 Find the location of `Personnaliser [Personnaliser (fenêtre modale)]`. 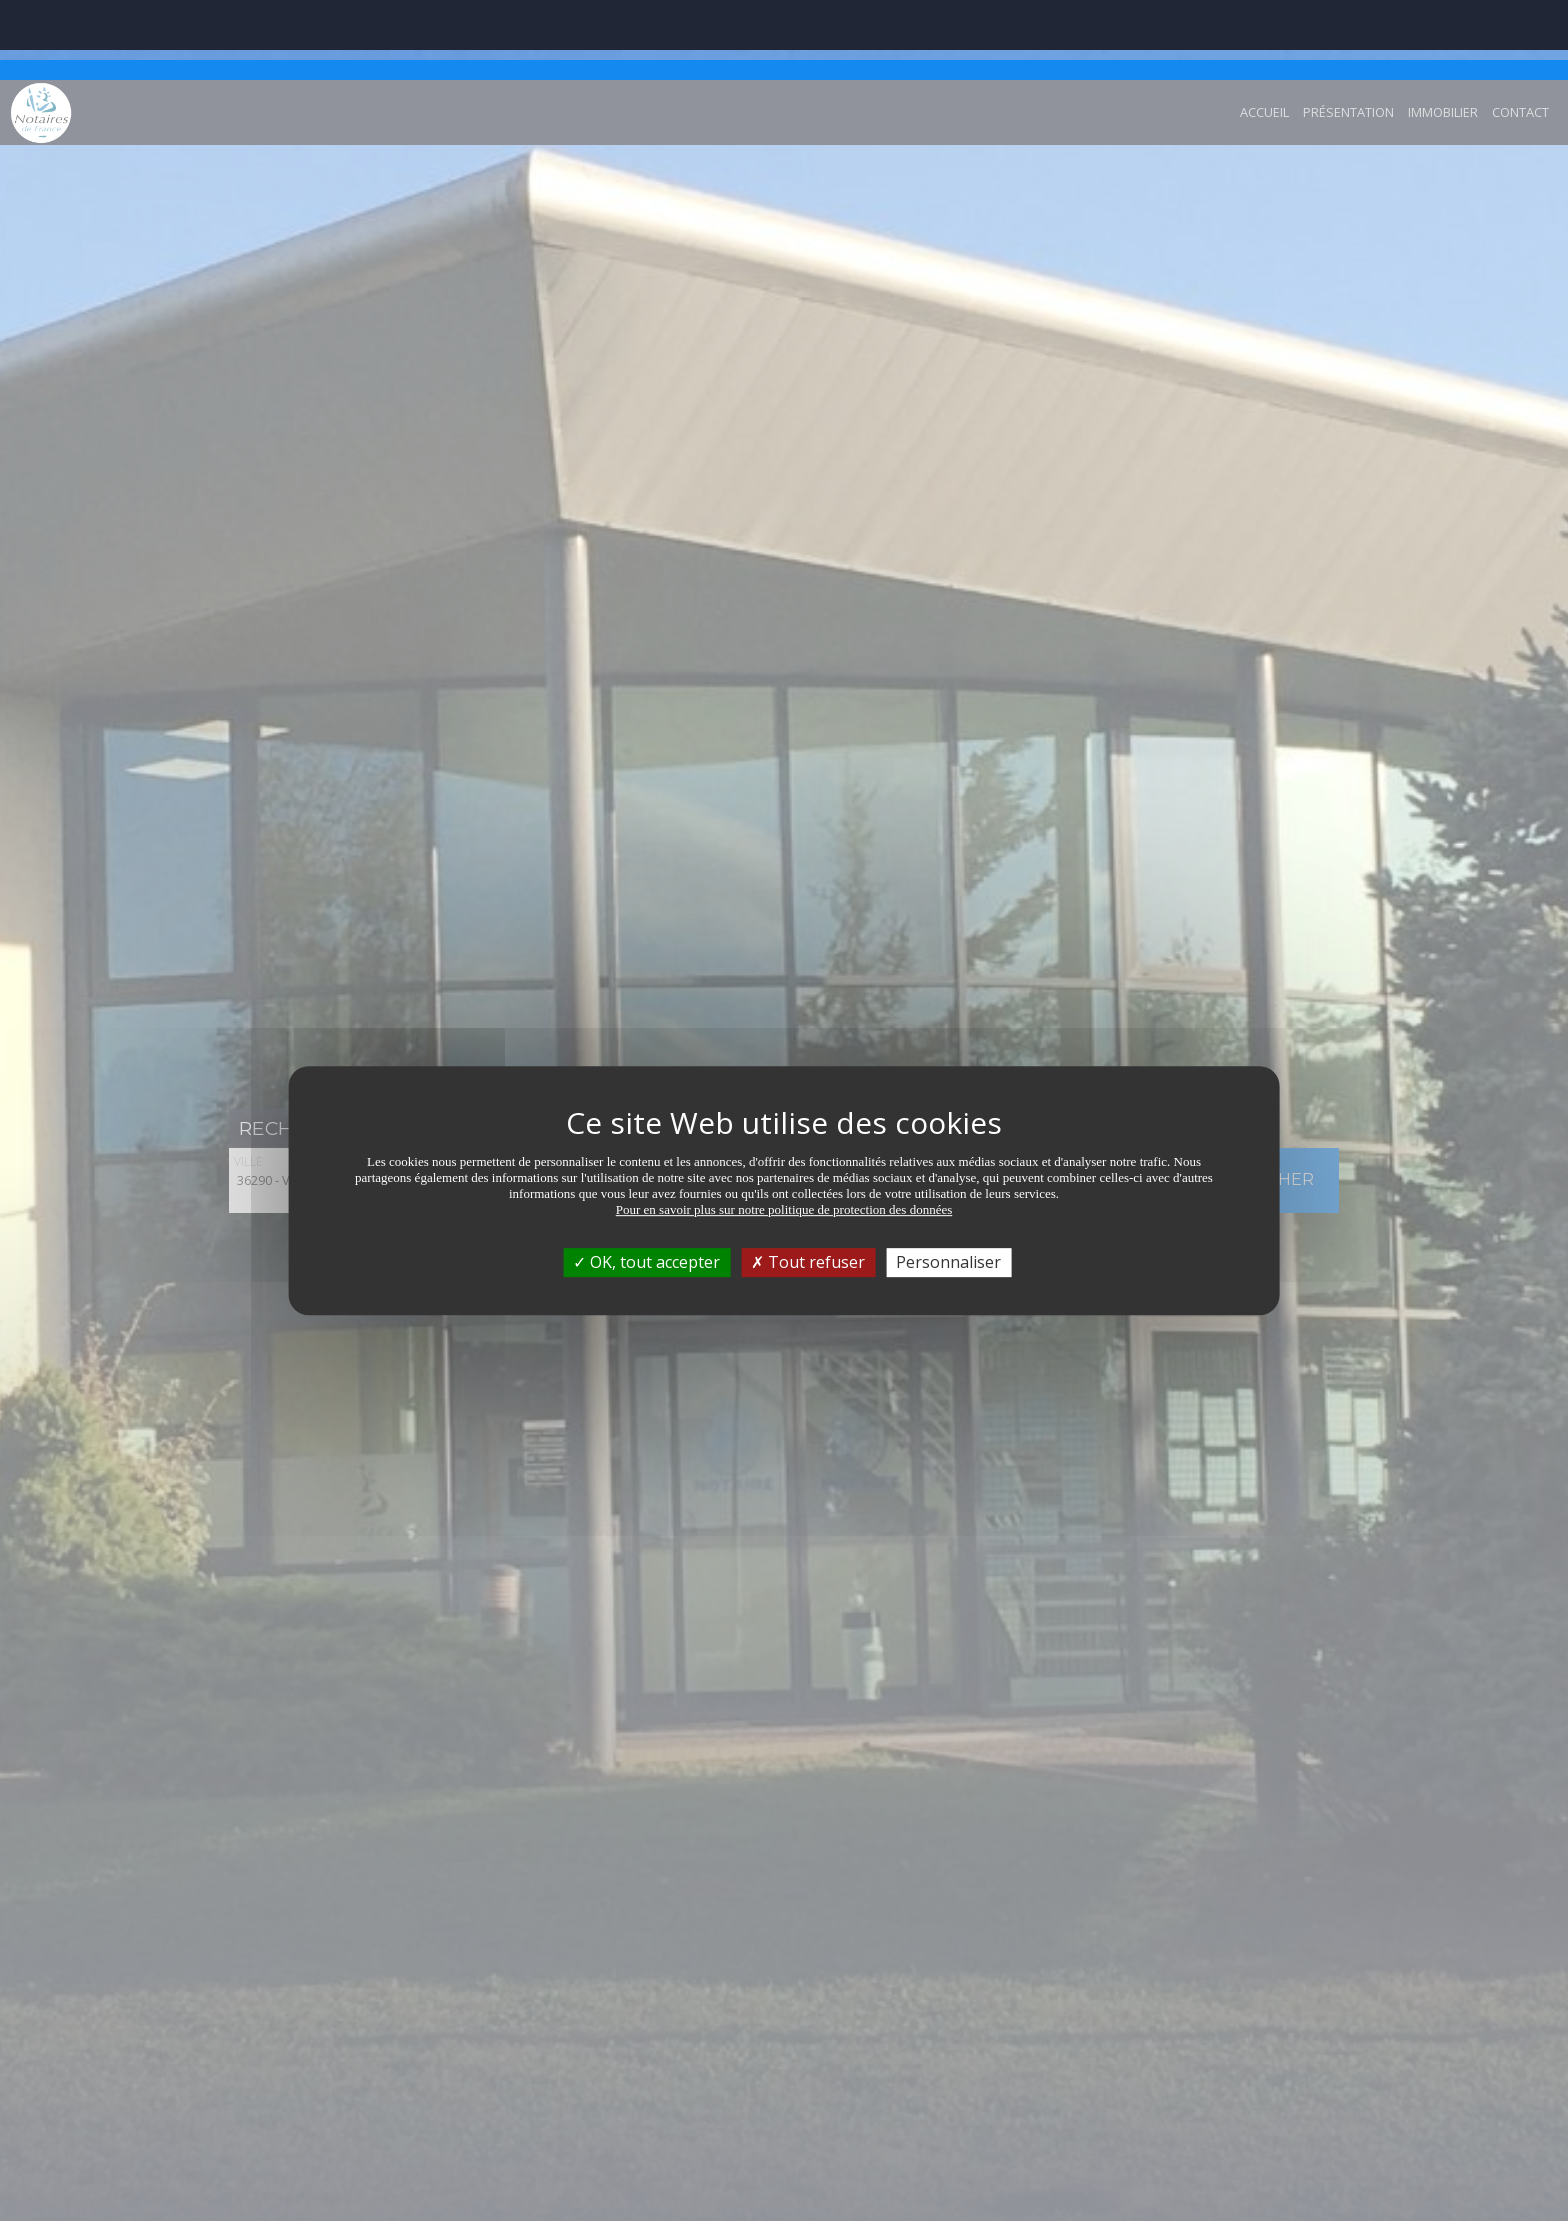

Personnaliser [Personnaliser (fenêtre modale)] is located at coordinates (948, 1182).